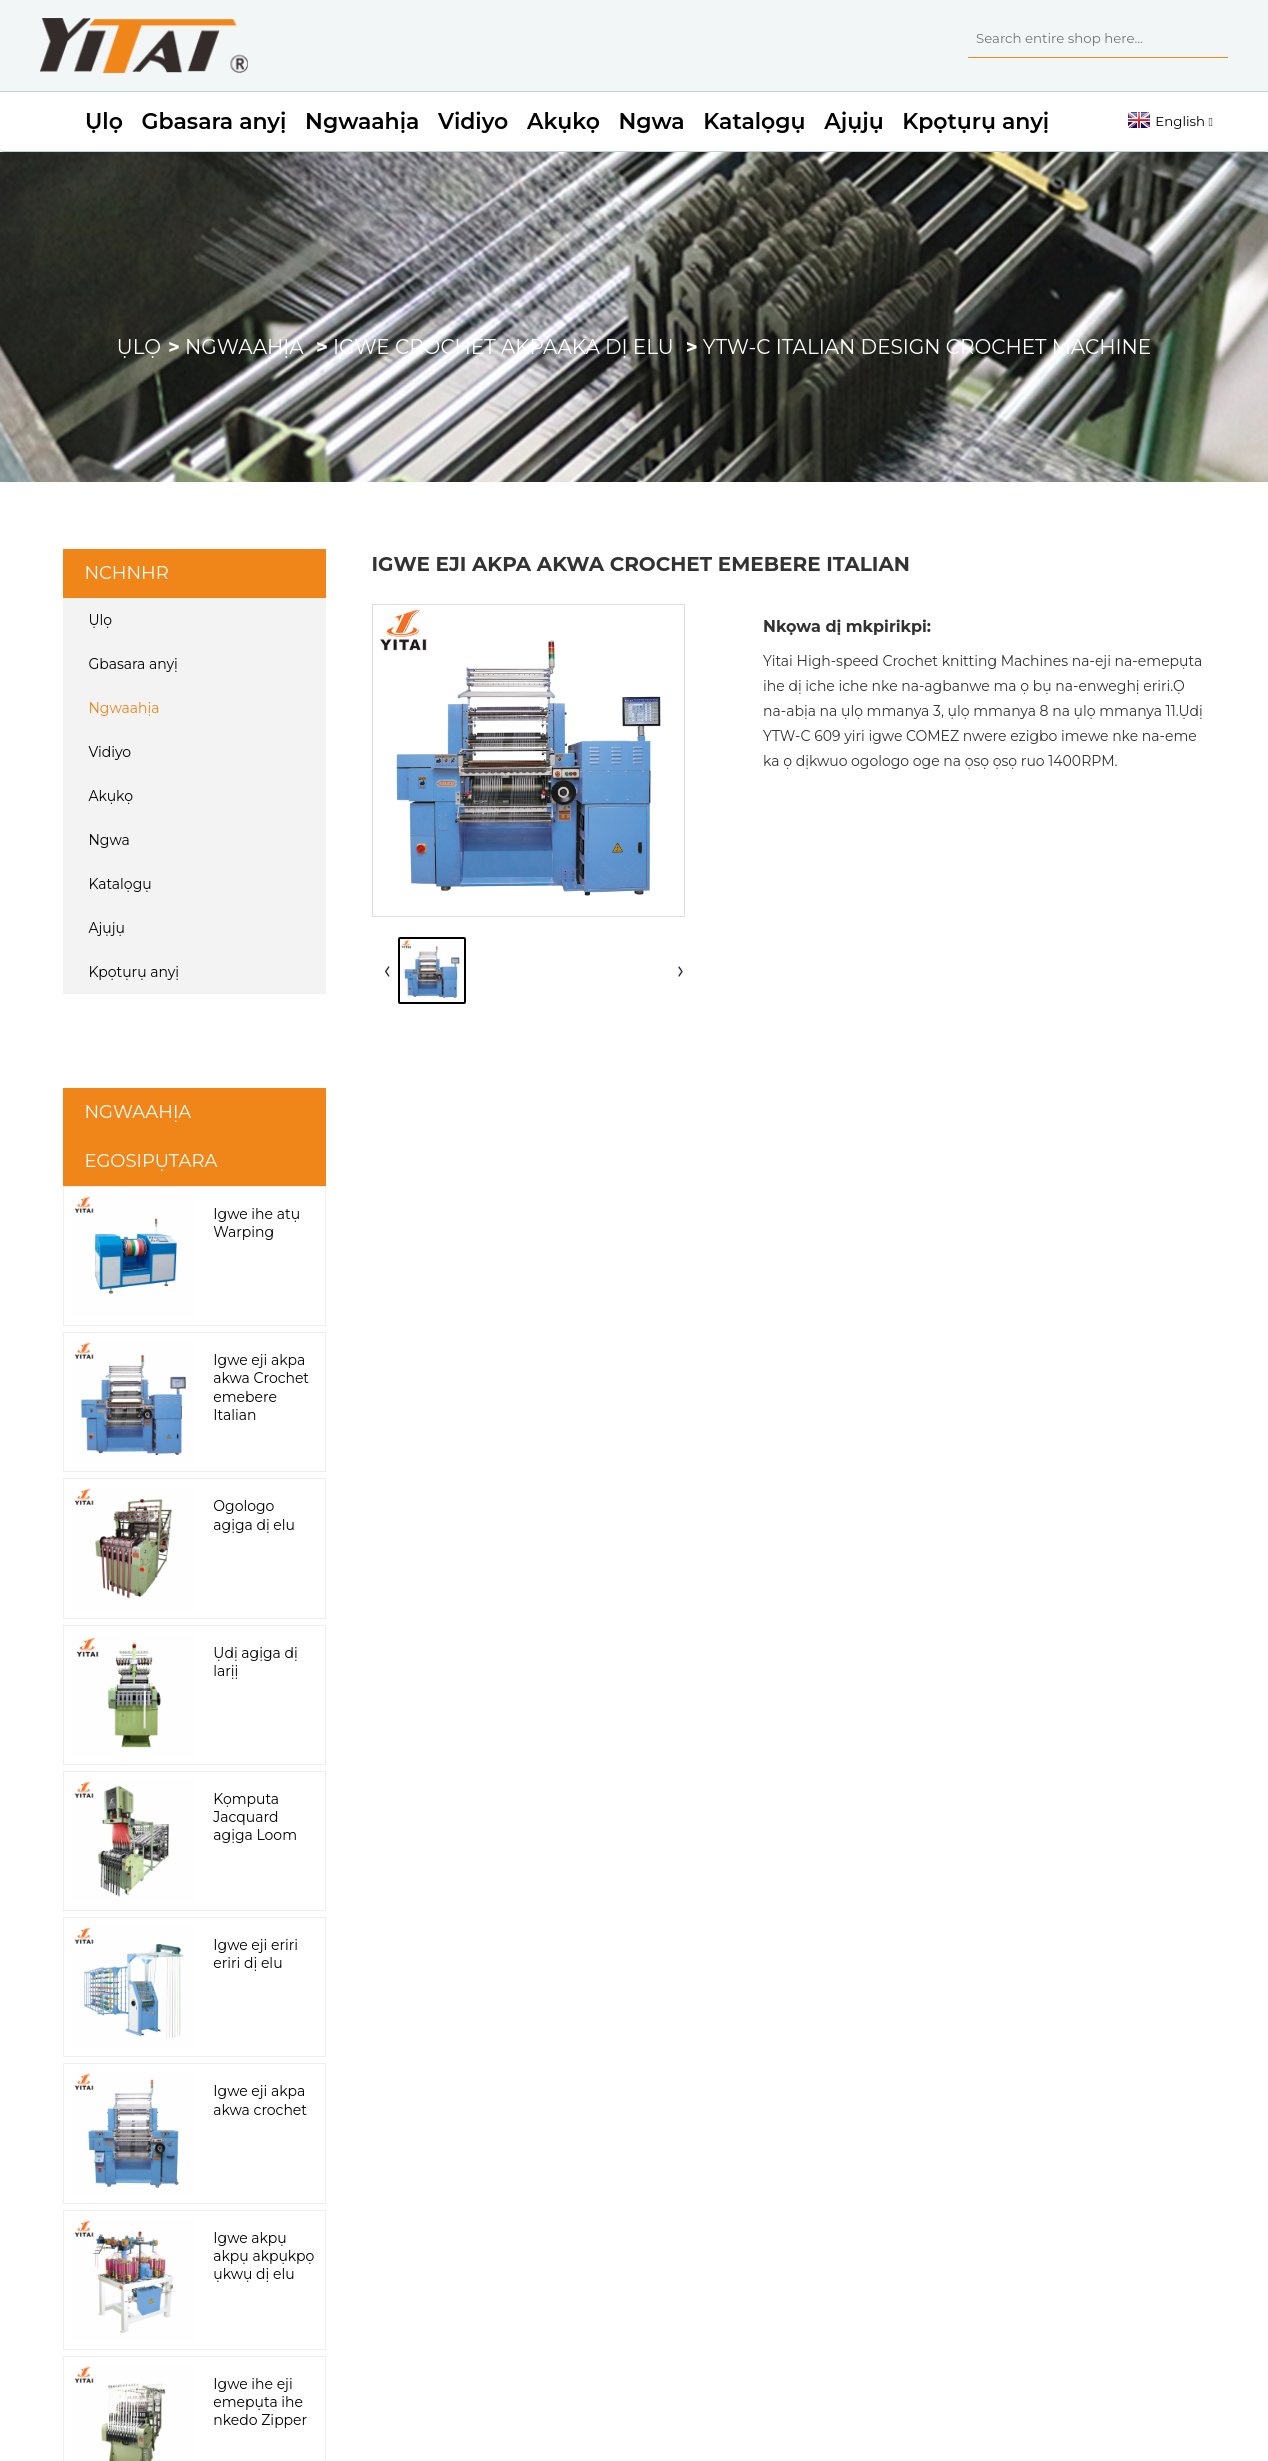  Describe the element at coordinates (104, 121) in the screenshot. I see `Ụlọ` at that location.